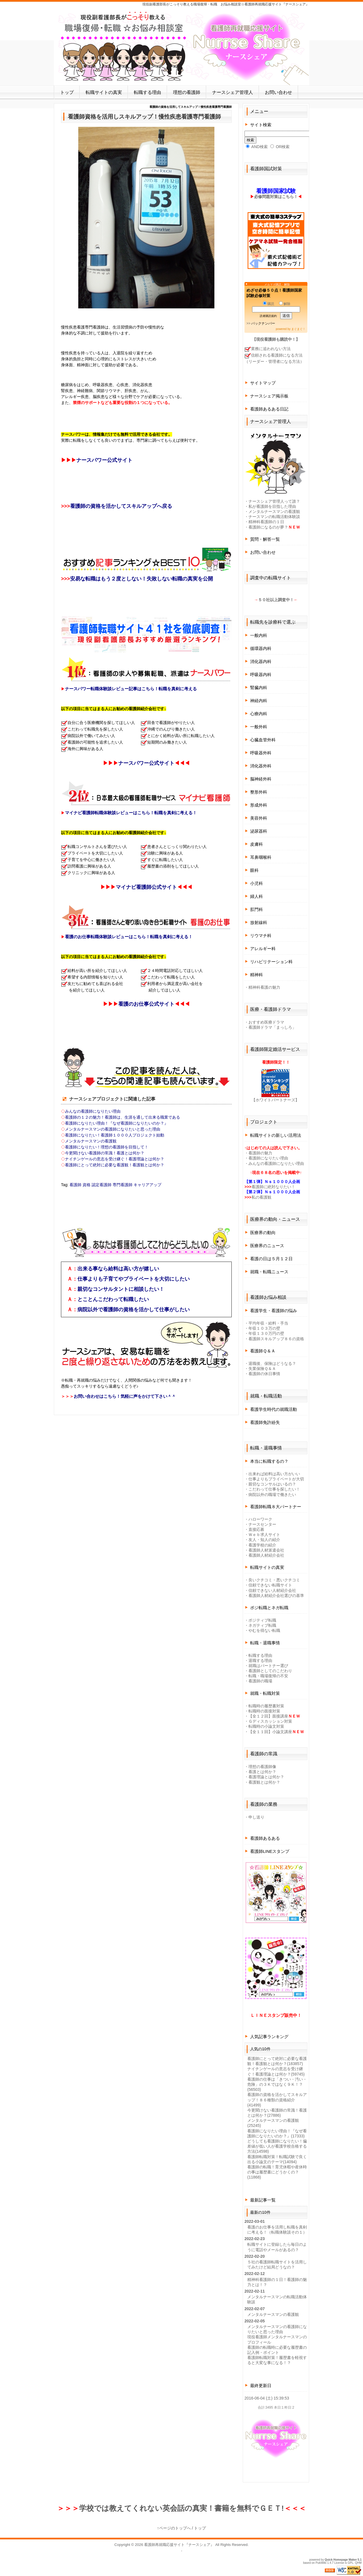  Describe the element at coordinates (133, 1309) in the screenshot. I see `病院以外で看護師の資格を活かして仕事がしたい` at that location.